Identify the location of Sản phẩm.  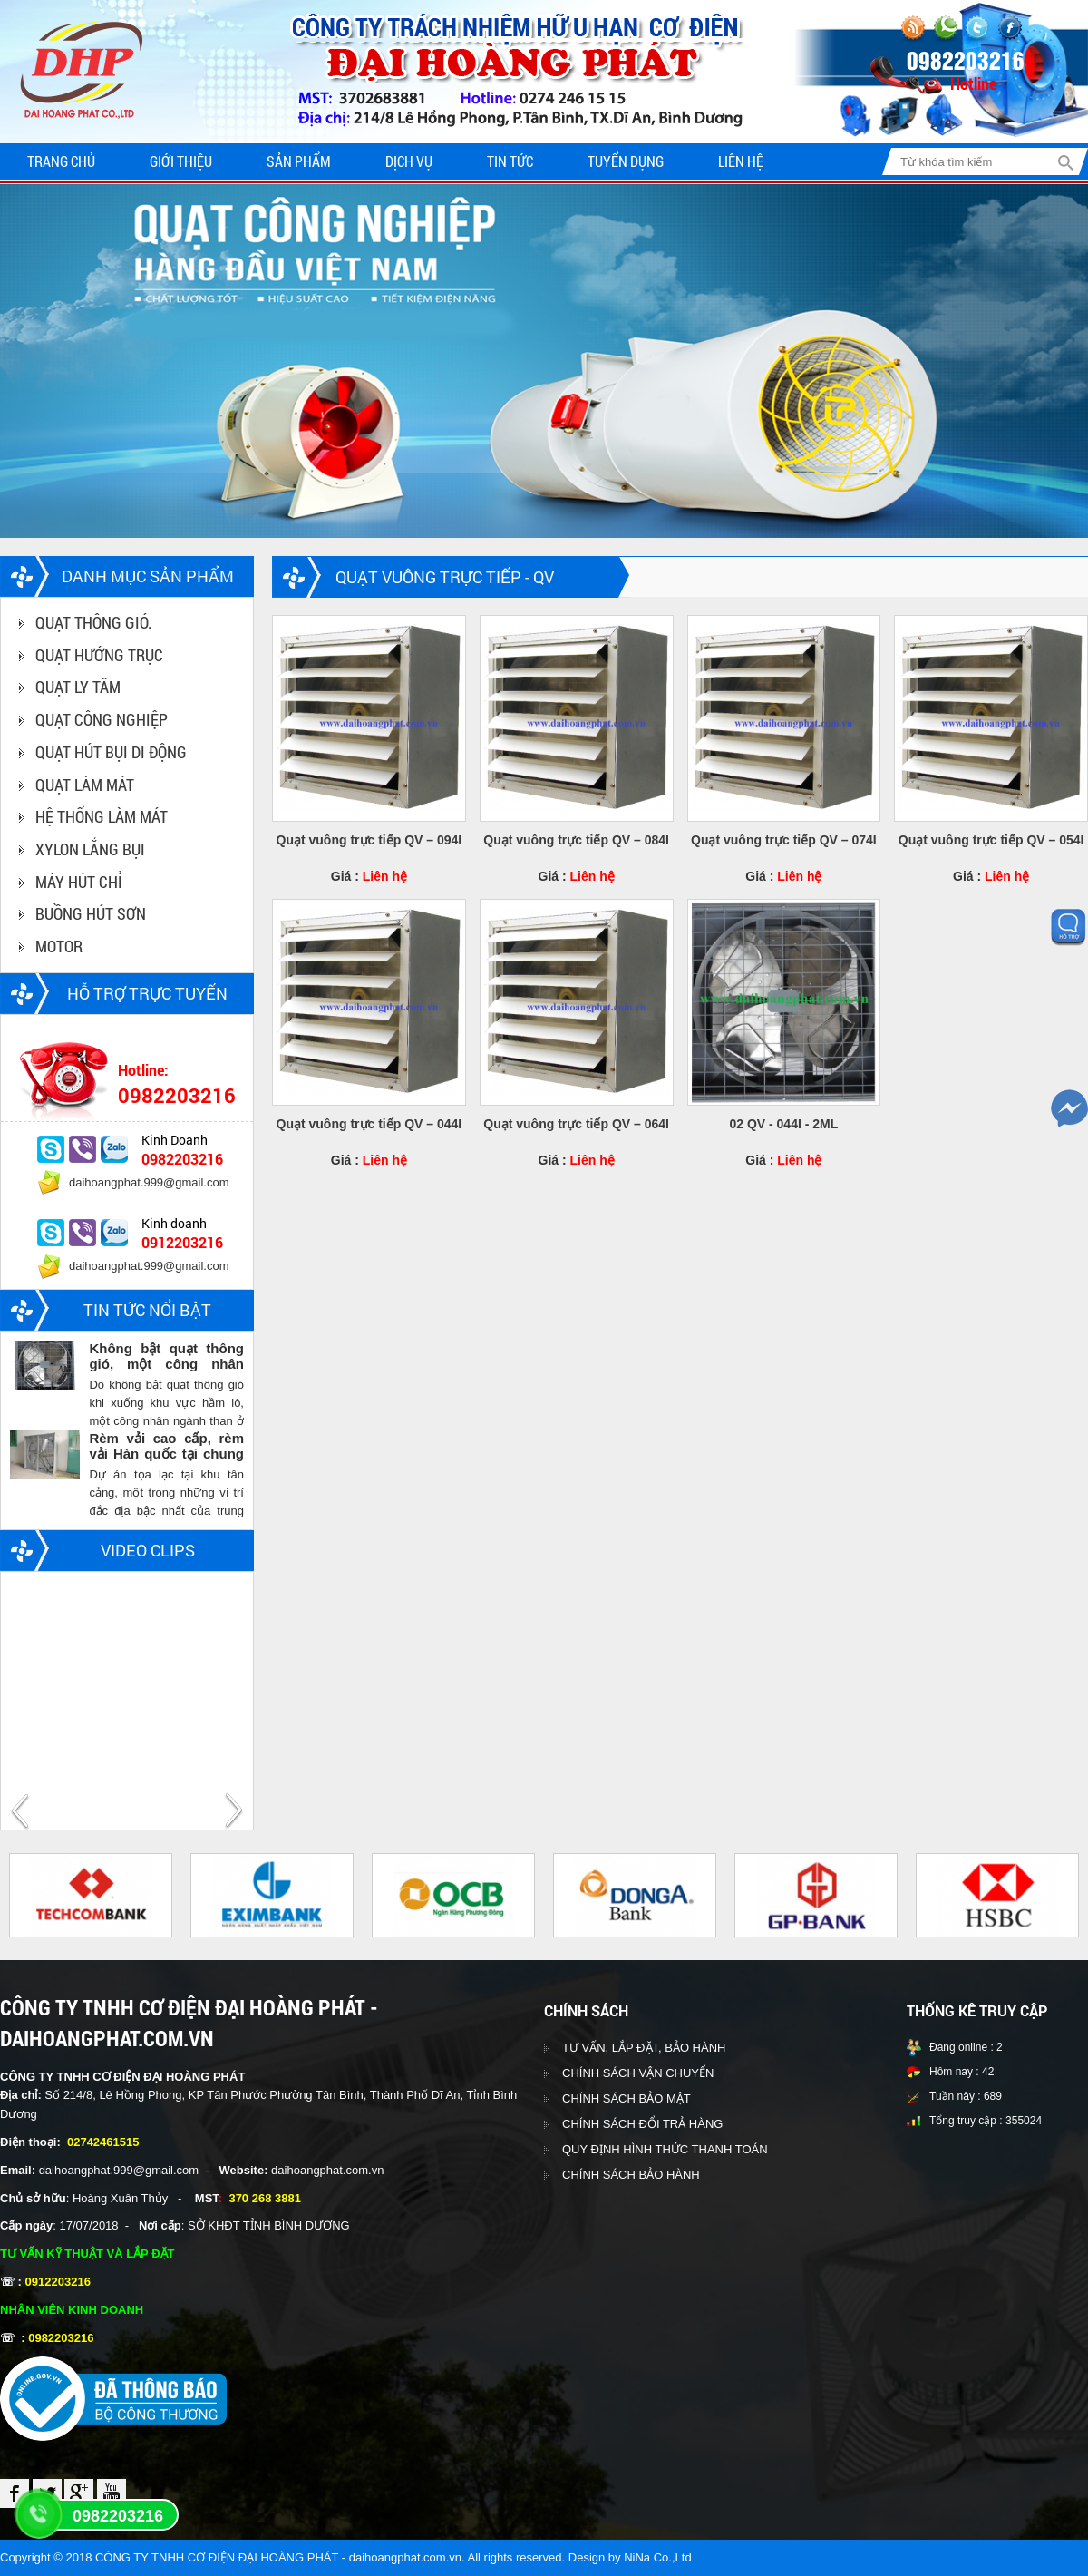
(299, 161).